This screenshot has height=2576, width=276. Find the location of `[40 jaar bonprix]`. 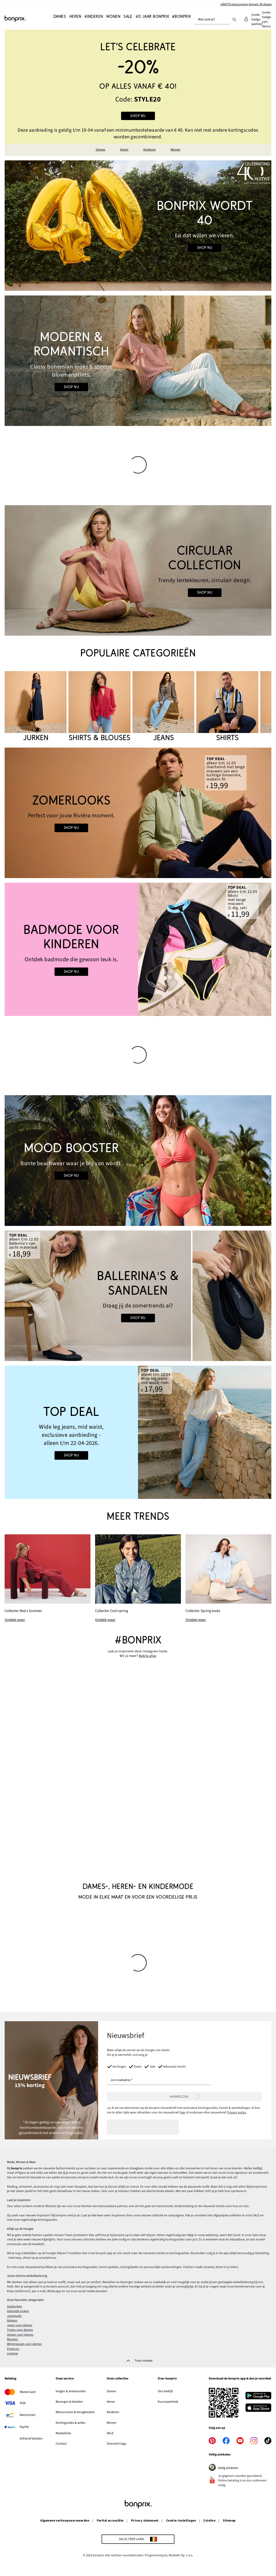

[40 jaar bonprix] is located at coordinates (151, 19).